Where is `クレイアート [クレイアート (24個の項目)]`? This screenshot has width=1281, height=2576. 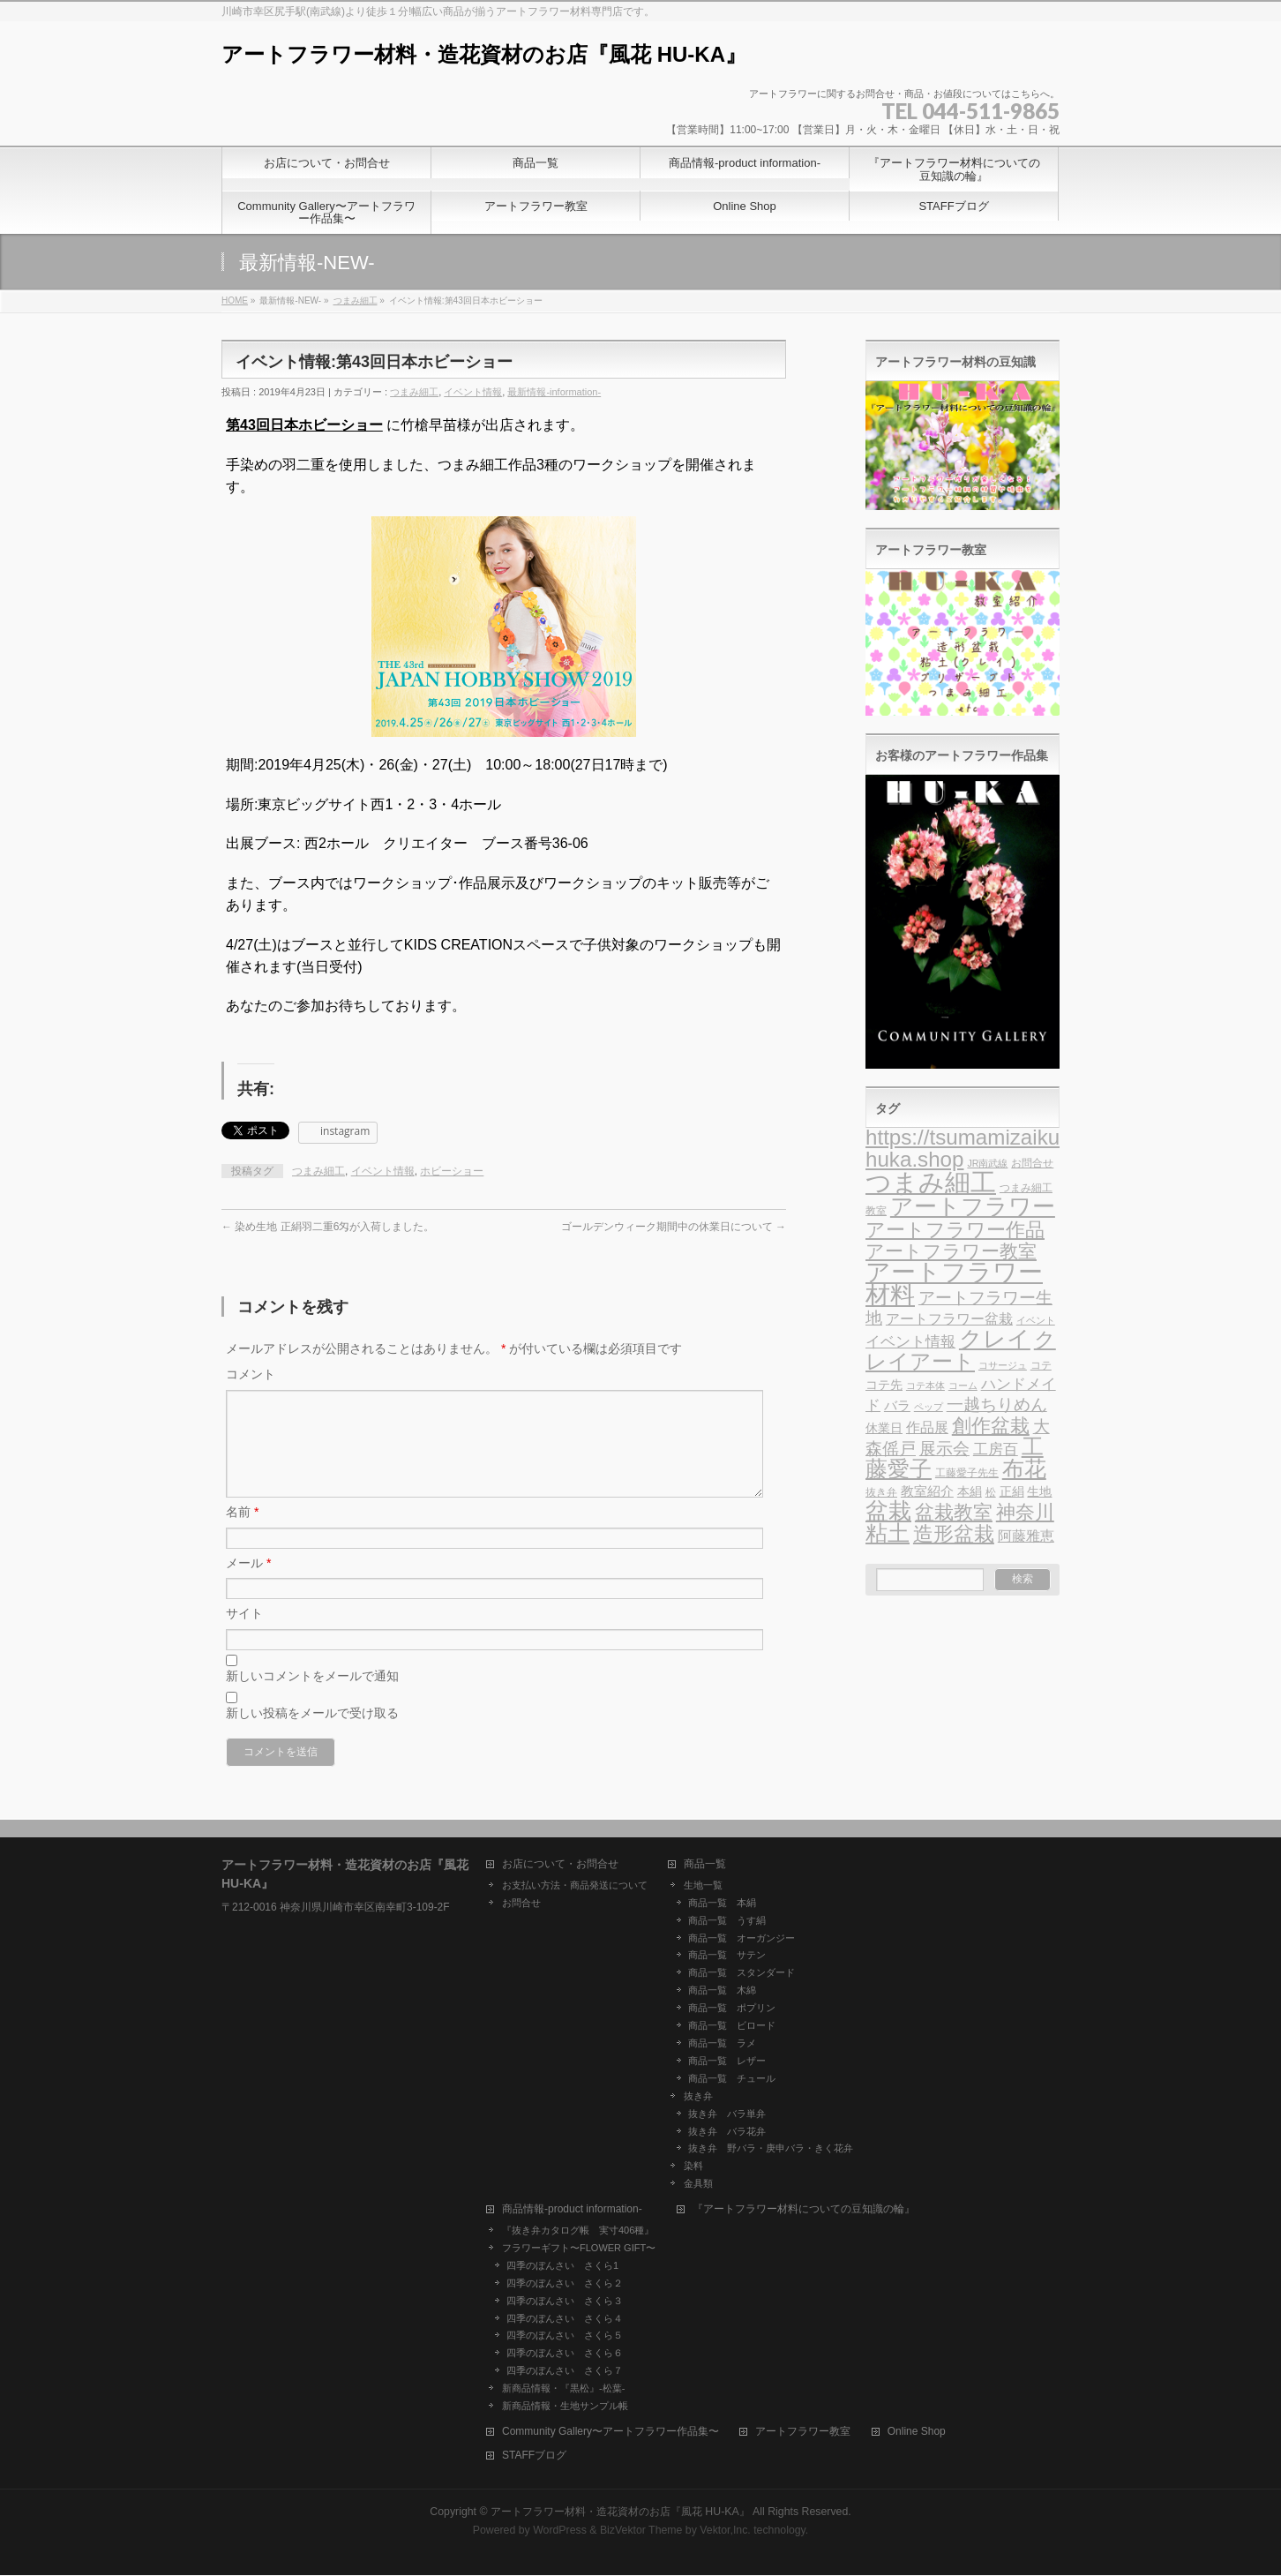 クレイアート [クレイアート (24個の項目)] is located at coordinates (960, 1350).